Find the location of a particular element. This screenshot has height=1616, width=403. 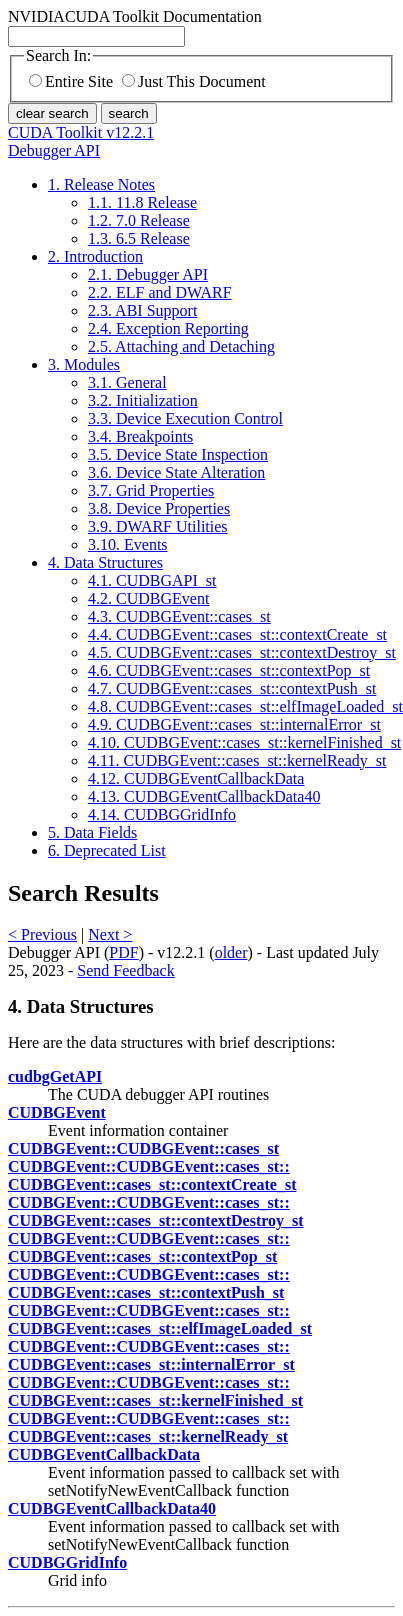

4.1. CUDBGAPI_st is located at coordinates (152, 580).